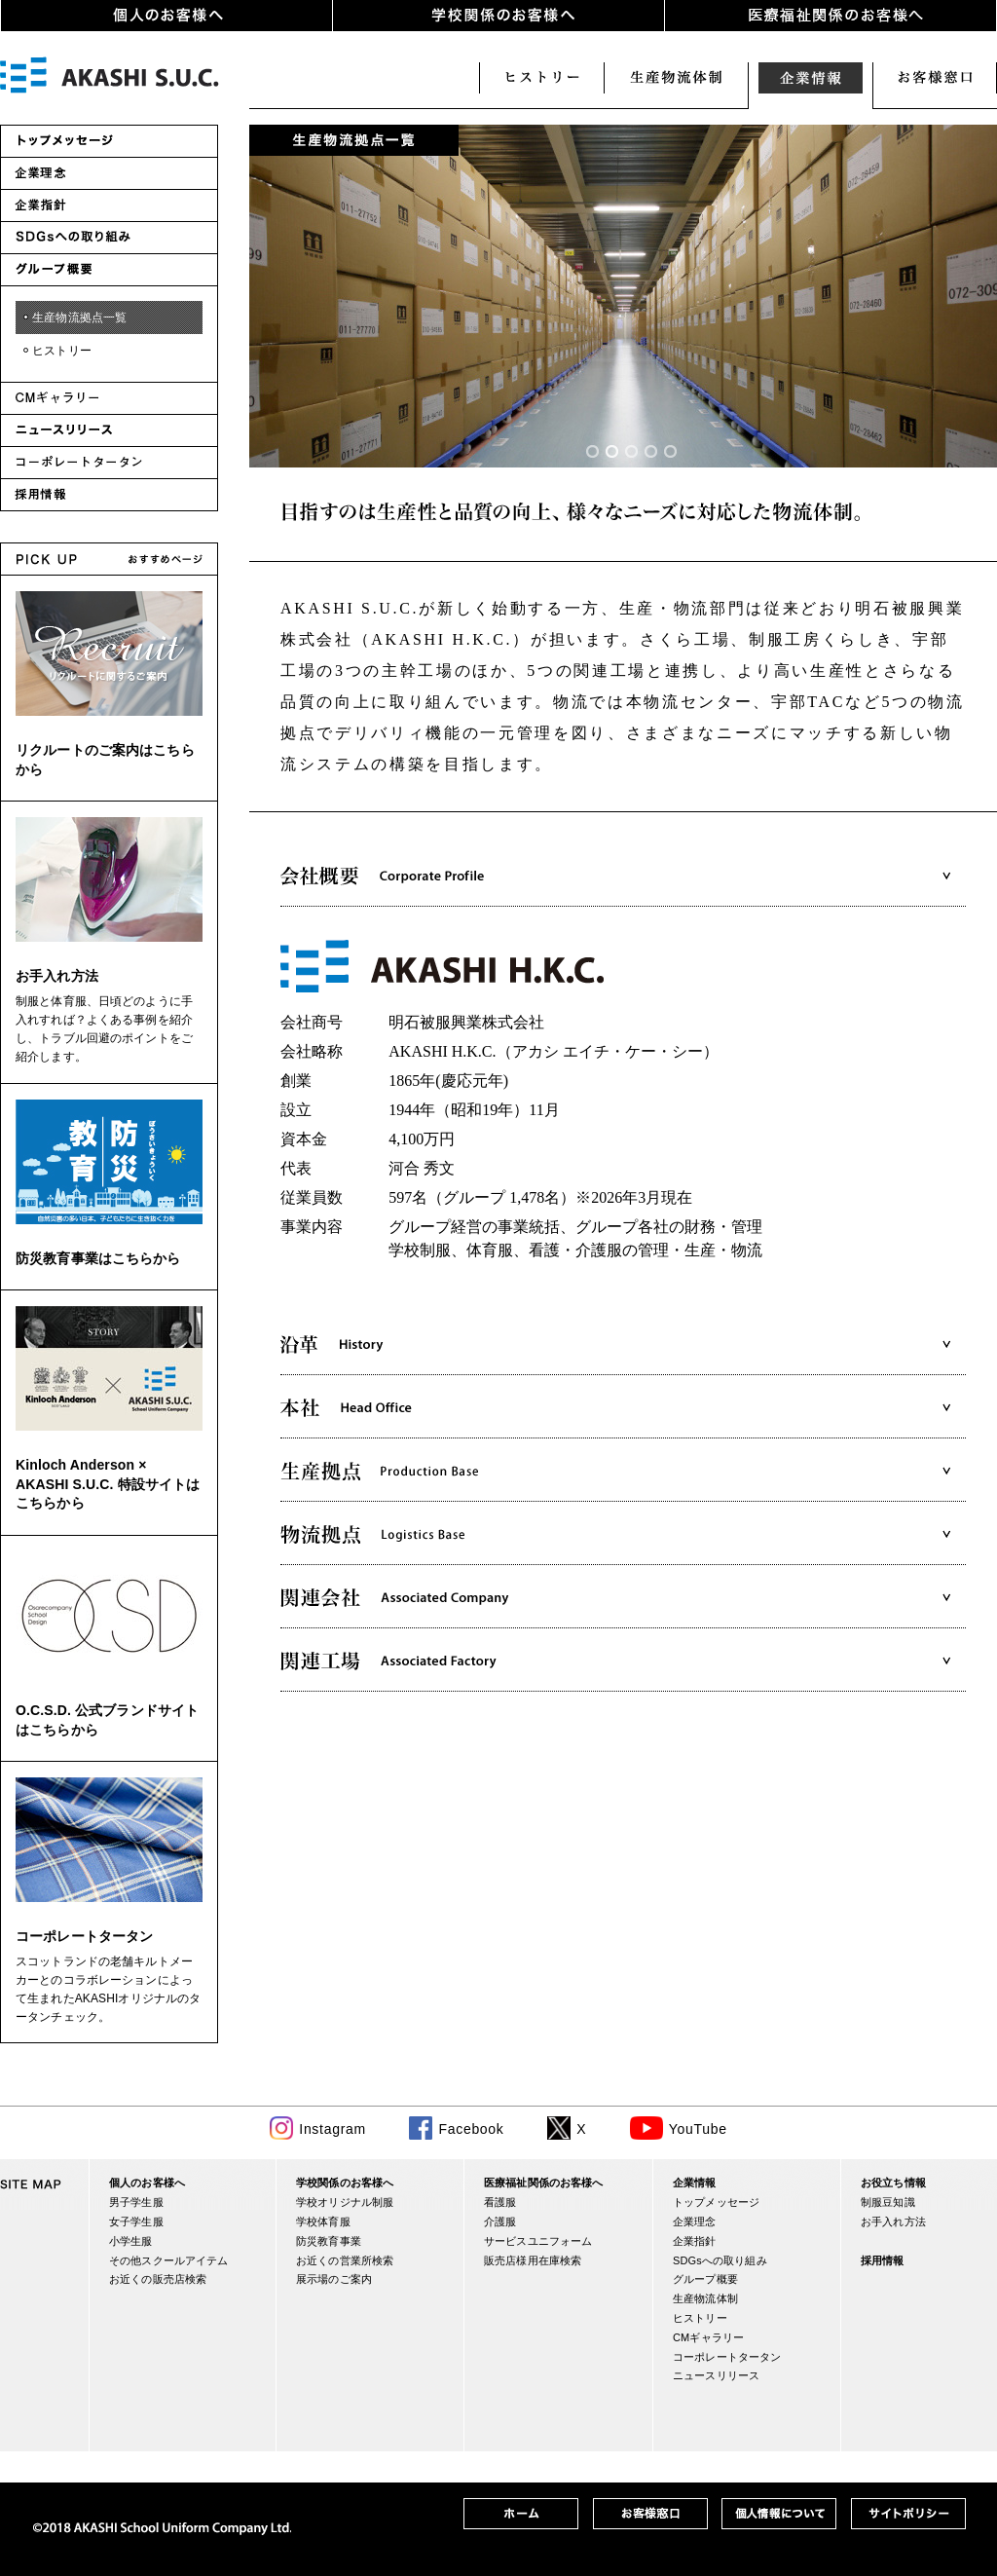  Describe the element at coordinates (108, 1484) in the screenshot. I see `Kinloch Anderson × AKASHI S.U.C. 特設サイトはこちらから` at that location.